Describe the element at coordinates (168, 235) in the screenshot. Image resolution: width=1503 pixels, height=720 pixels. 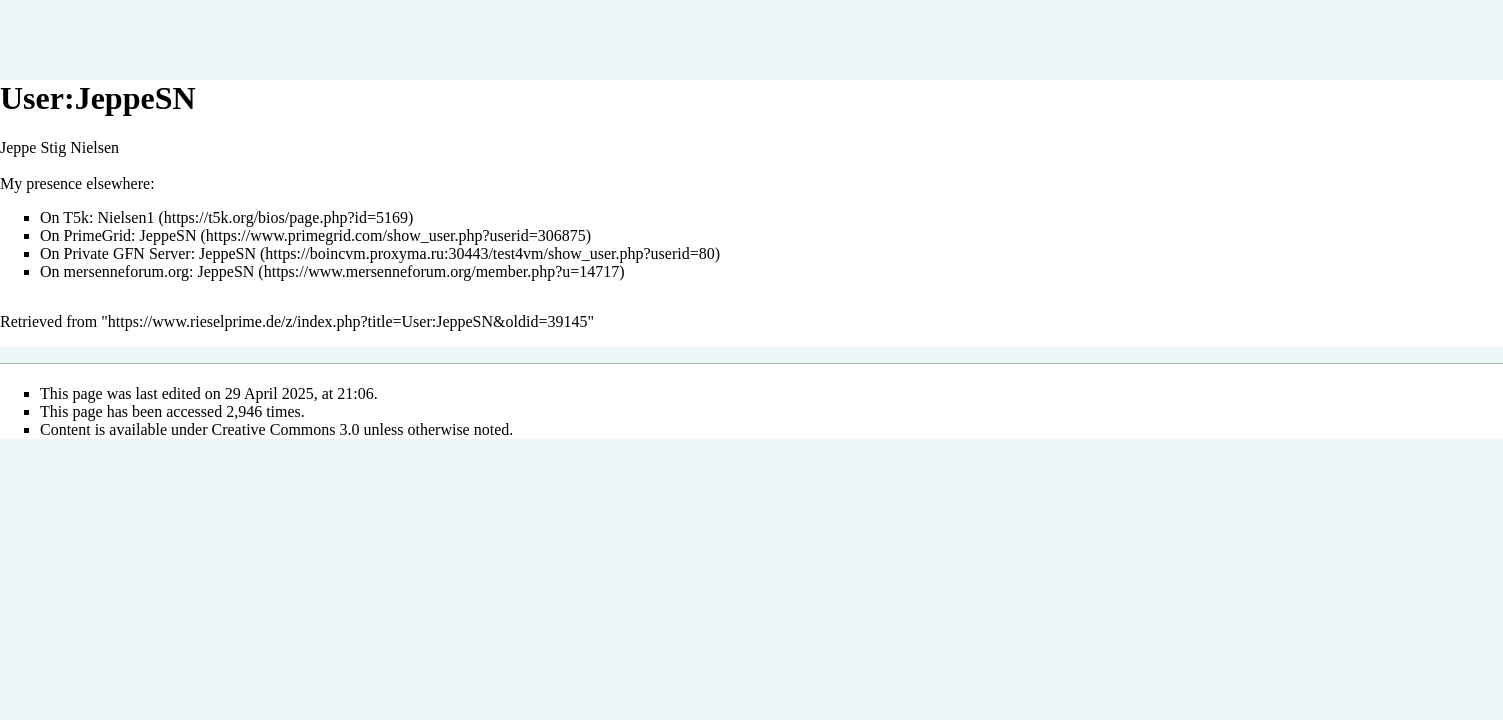
I see `JeppeSN` at that location.